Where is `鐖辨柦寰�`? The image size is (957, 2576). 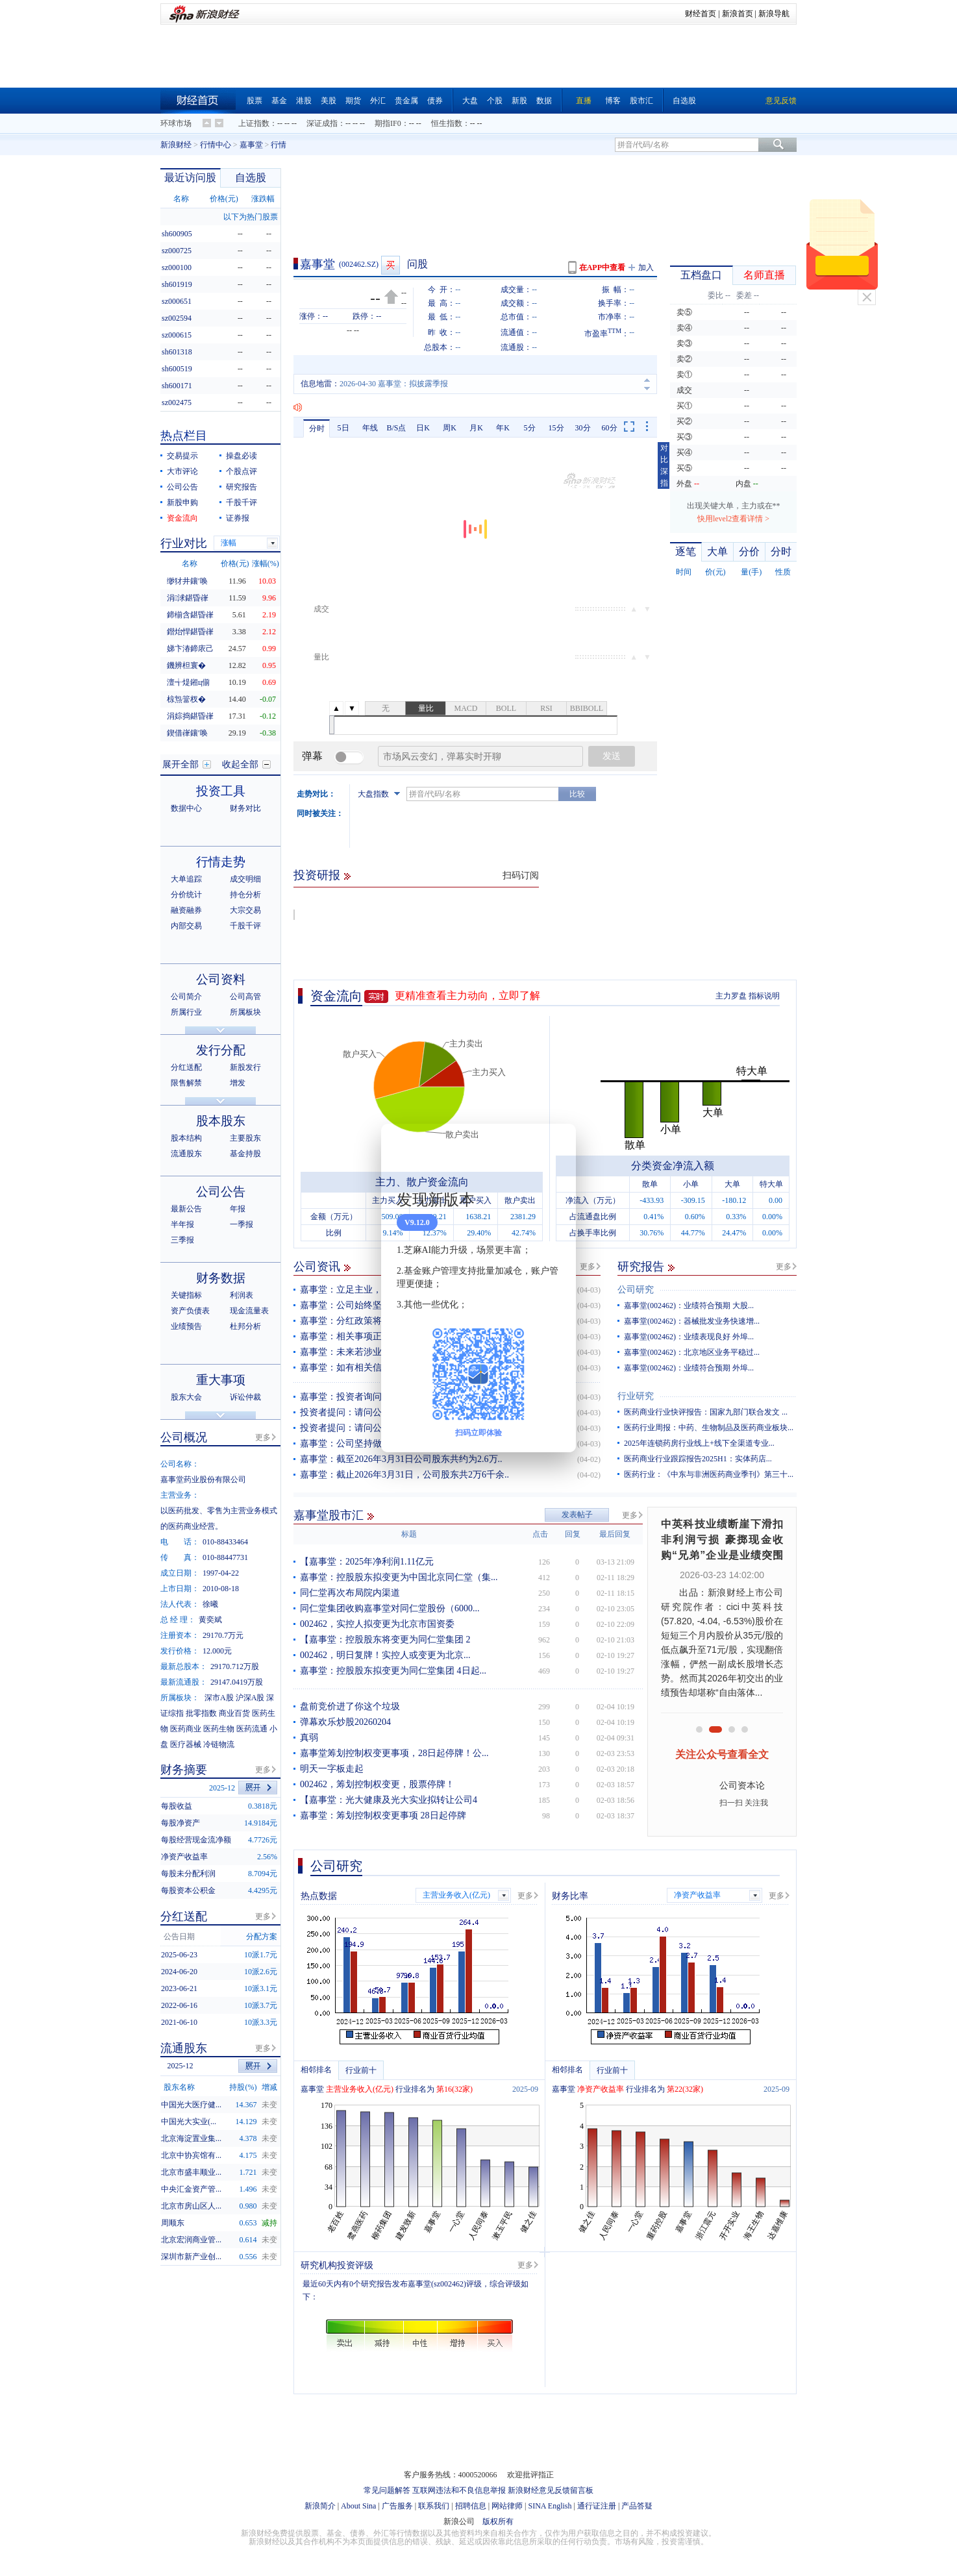 鐖辨柦寰� is located at coordinates (186, 665).